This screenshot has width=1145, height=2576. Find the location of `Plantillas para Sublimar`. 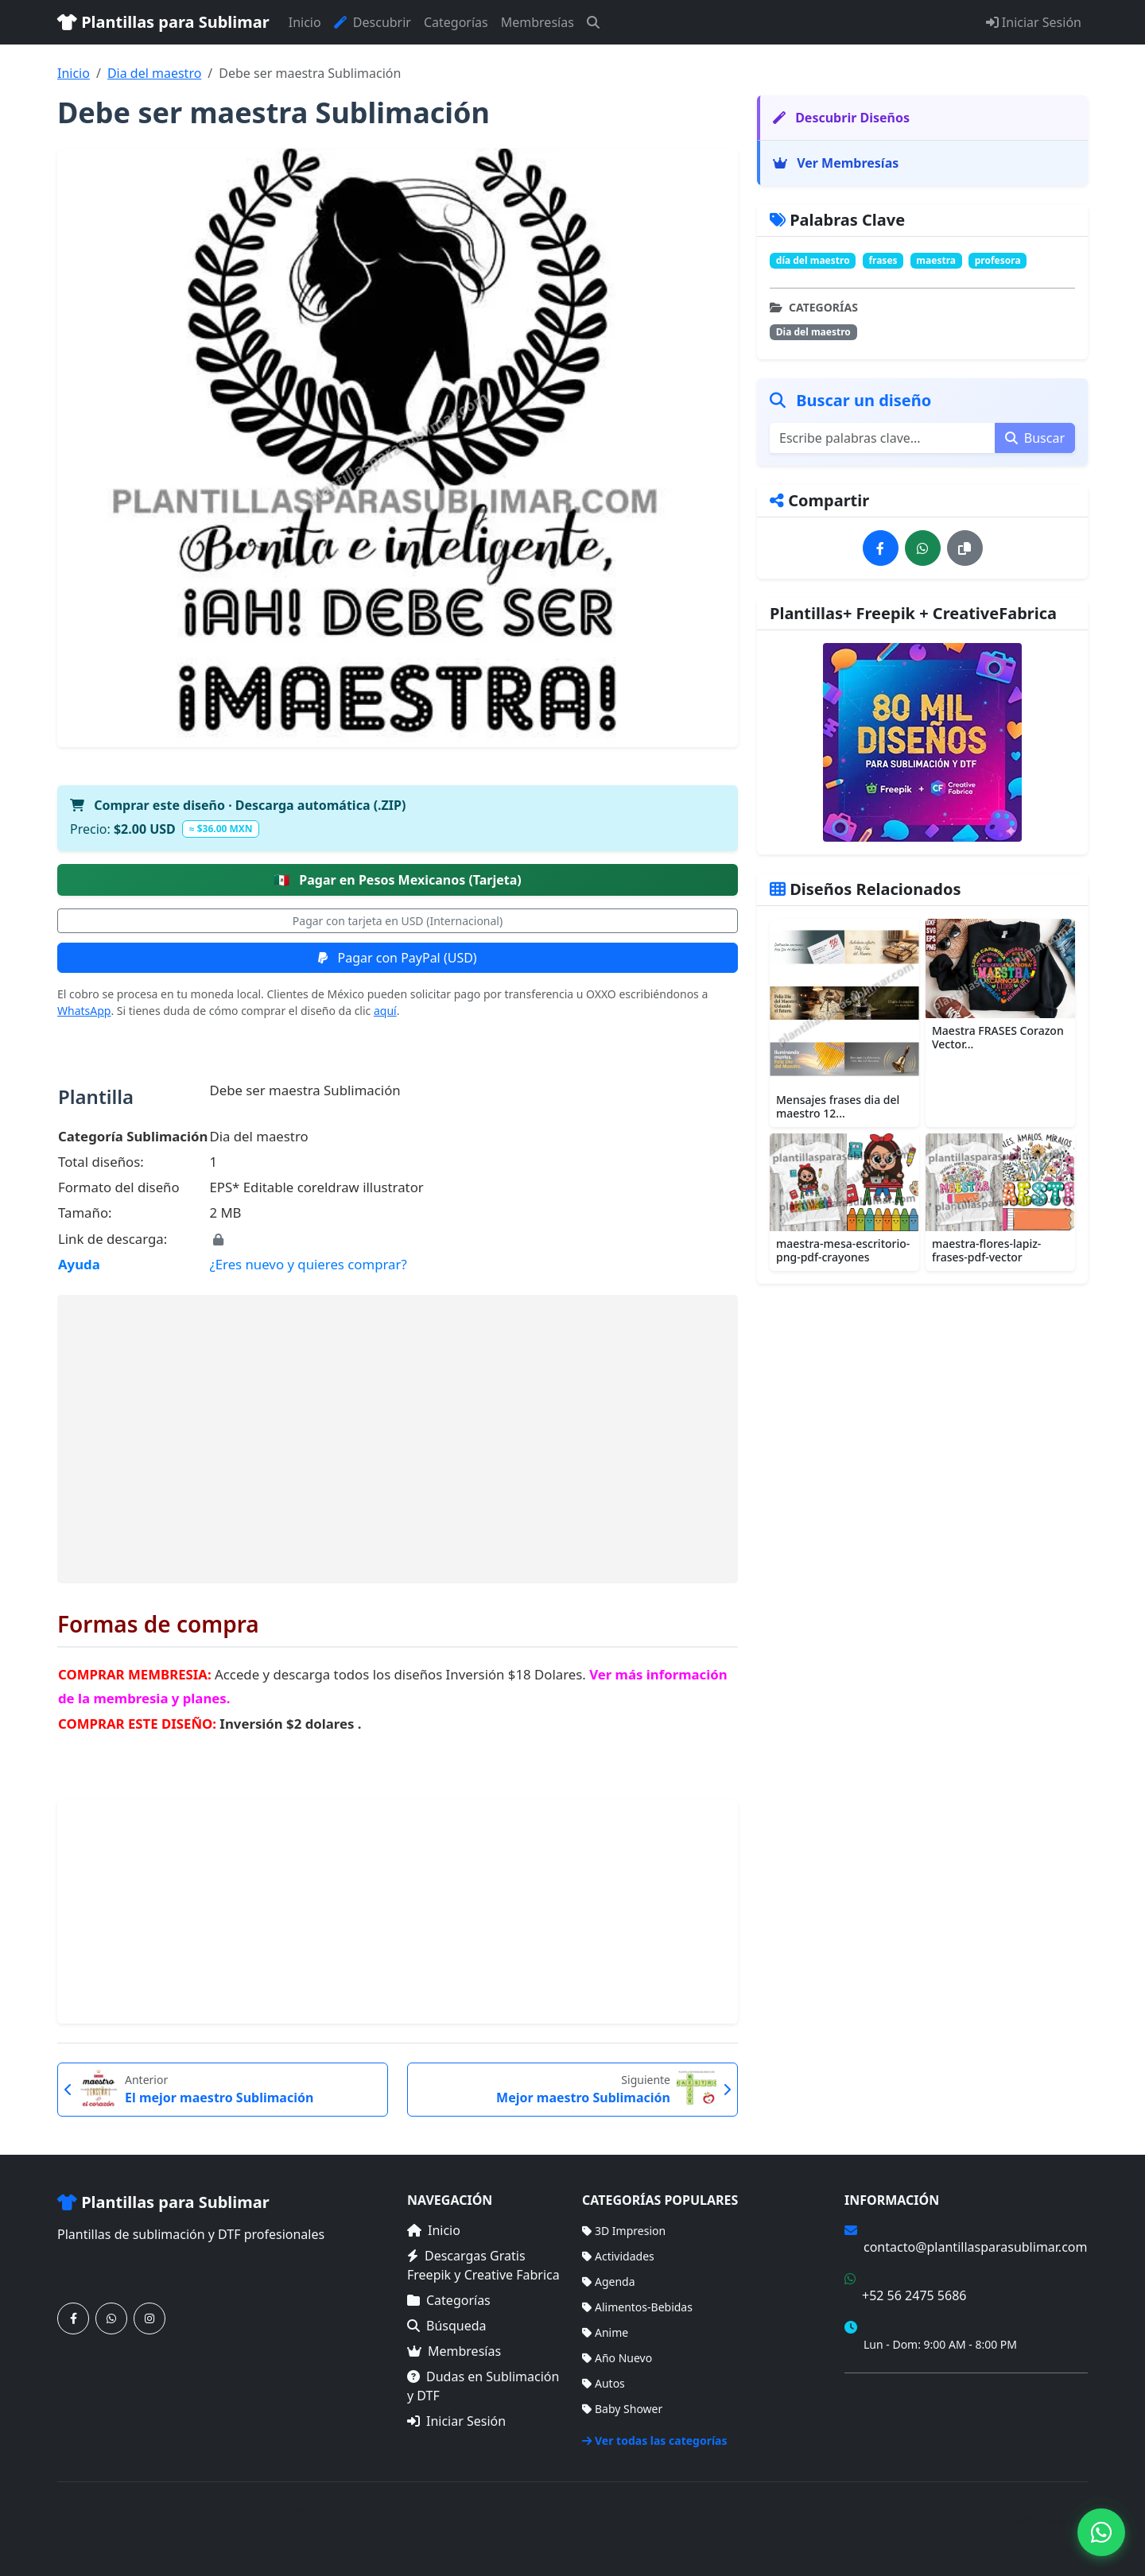

Plantillas para Sublimar is located at coordinates (163, 22).